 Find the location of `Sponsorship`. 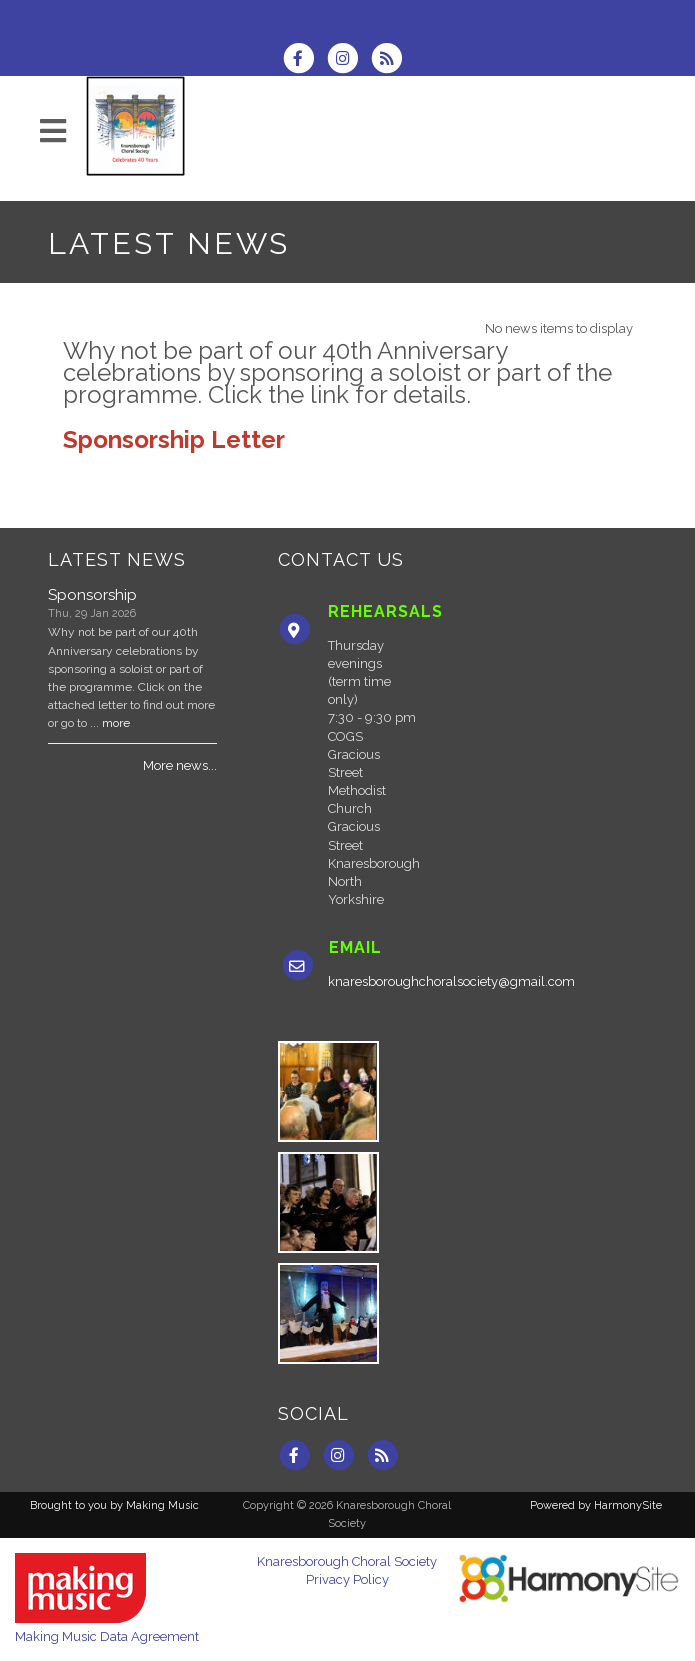

Sponsorship is located at coordinates (92, 595).